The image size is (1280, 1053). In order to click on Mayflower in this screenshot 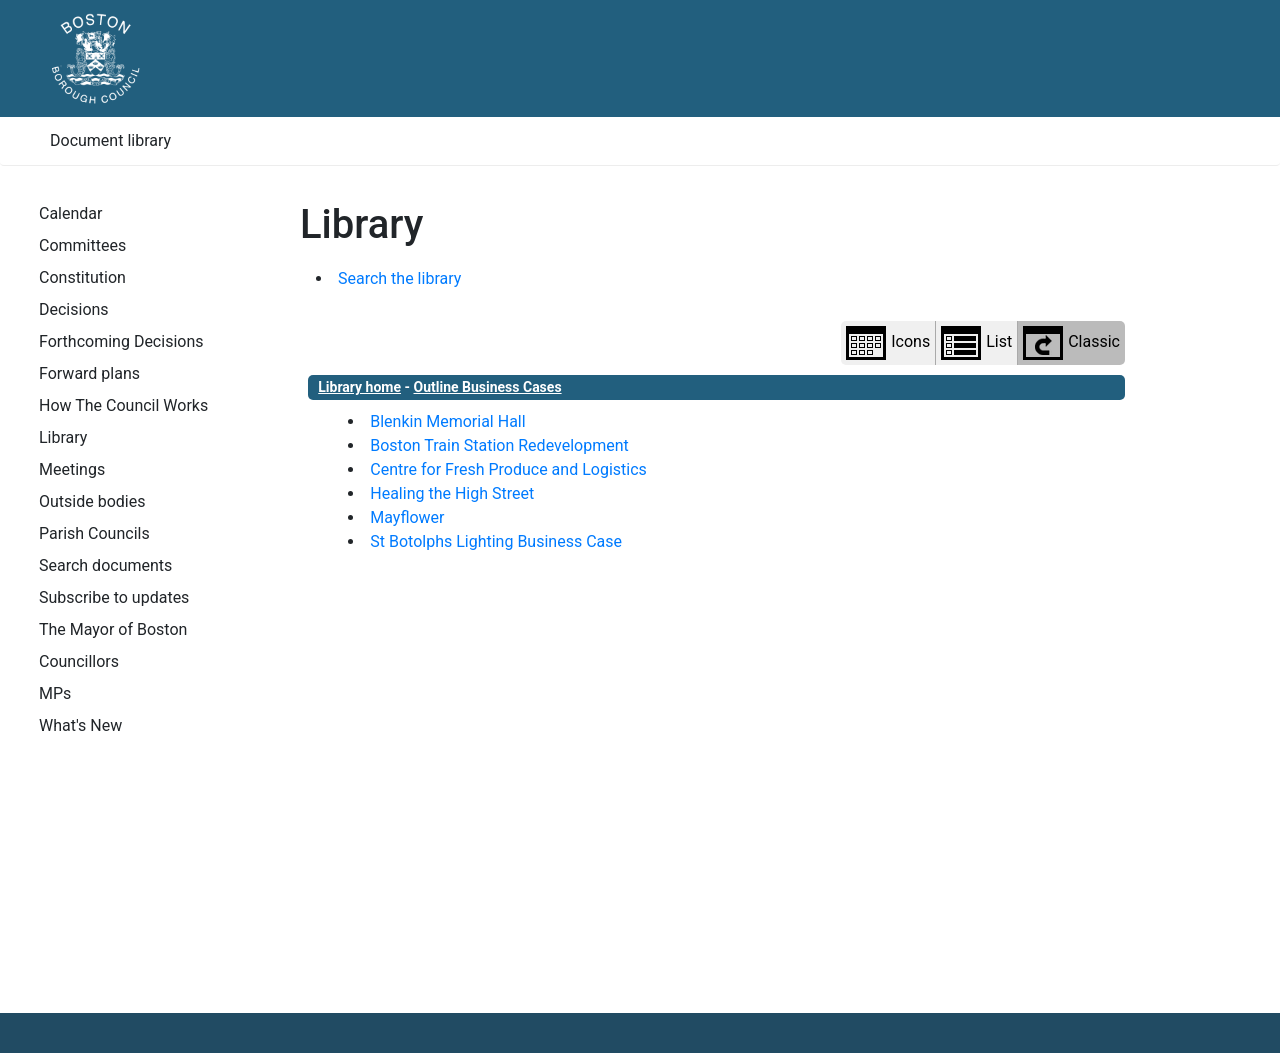, I will do `click(407, 517)`.